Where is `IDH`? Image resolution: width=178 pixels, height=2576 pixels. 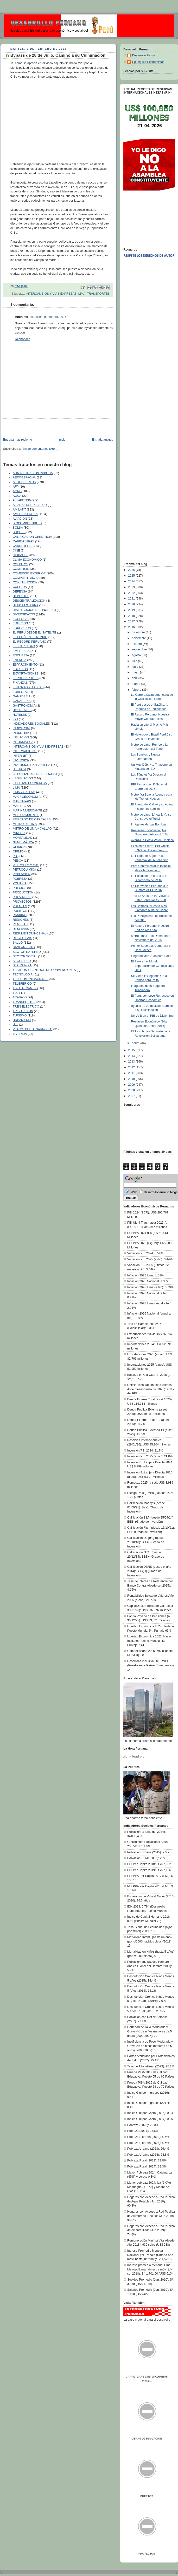 IDH is located at coordinates (15, 719).